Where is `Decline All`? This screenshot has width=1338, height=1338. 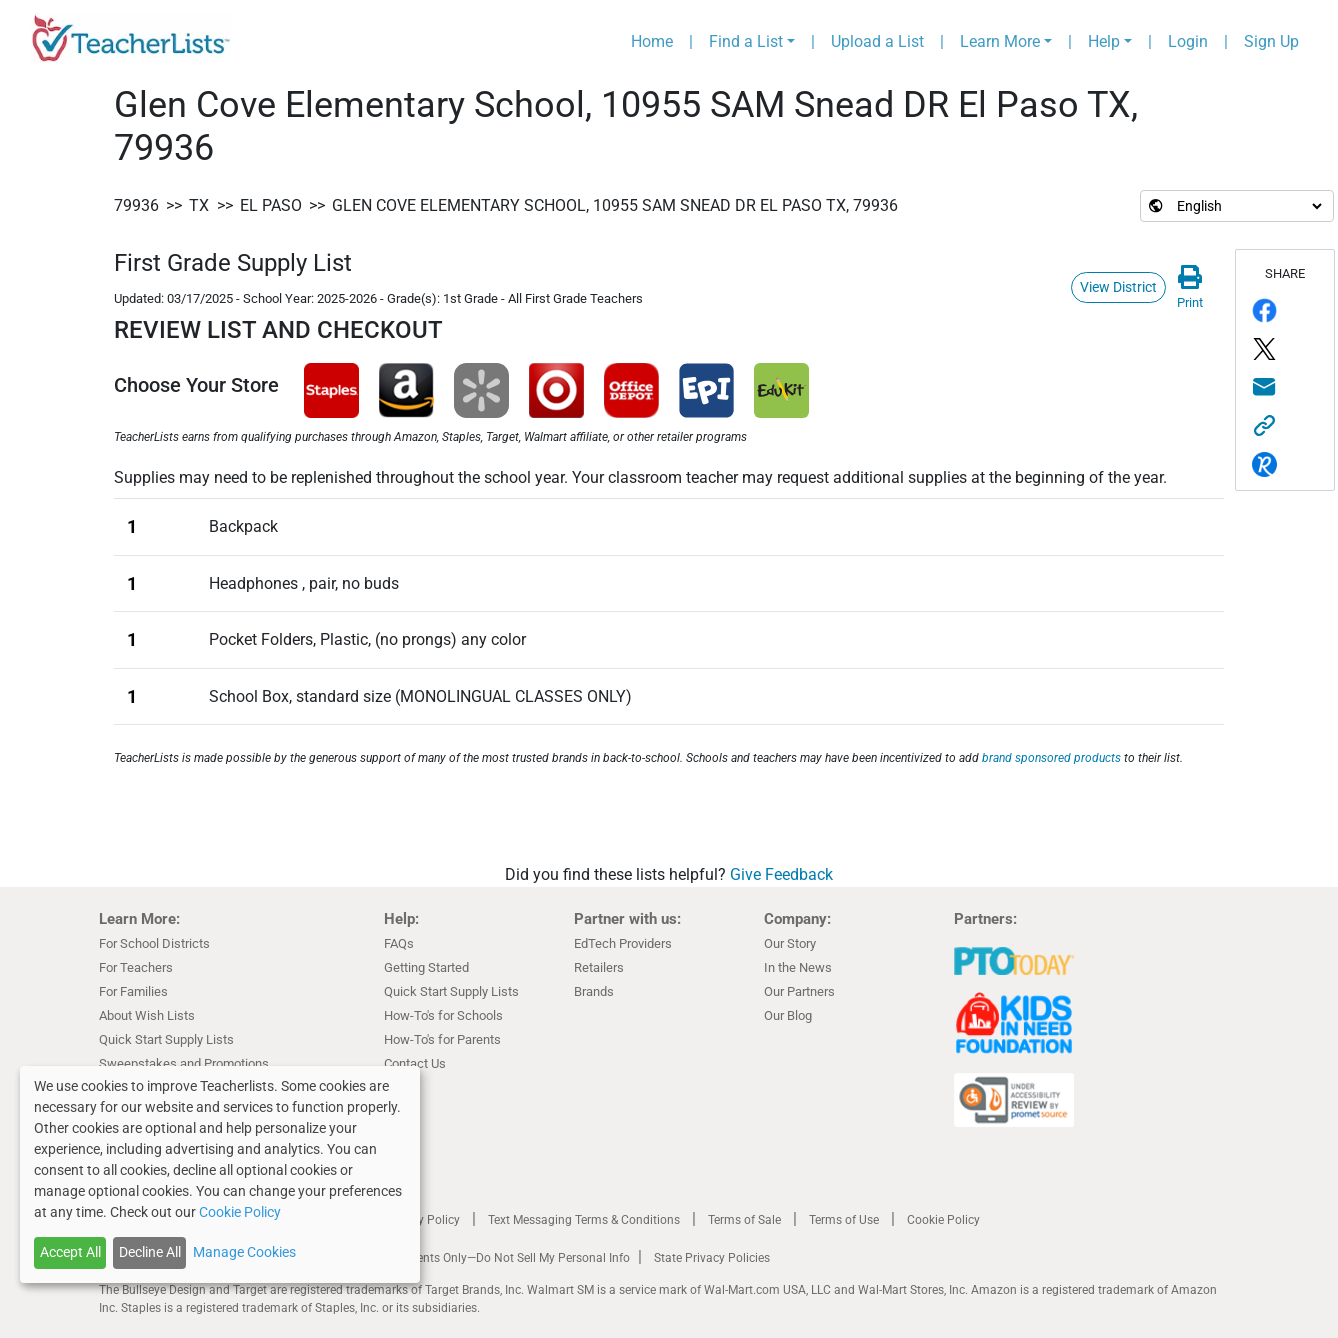
Decline All is located at coordinates (150, 1252).